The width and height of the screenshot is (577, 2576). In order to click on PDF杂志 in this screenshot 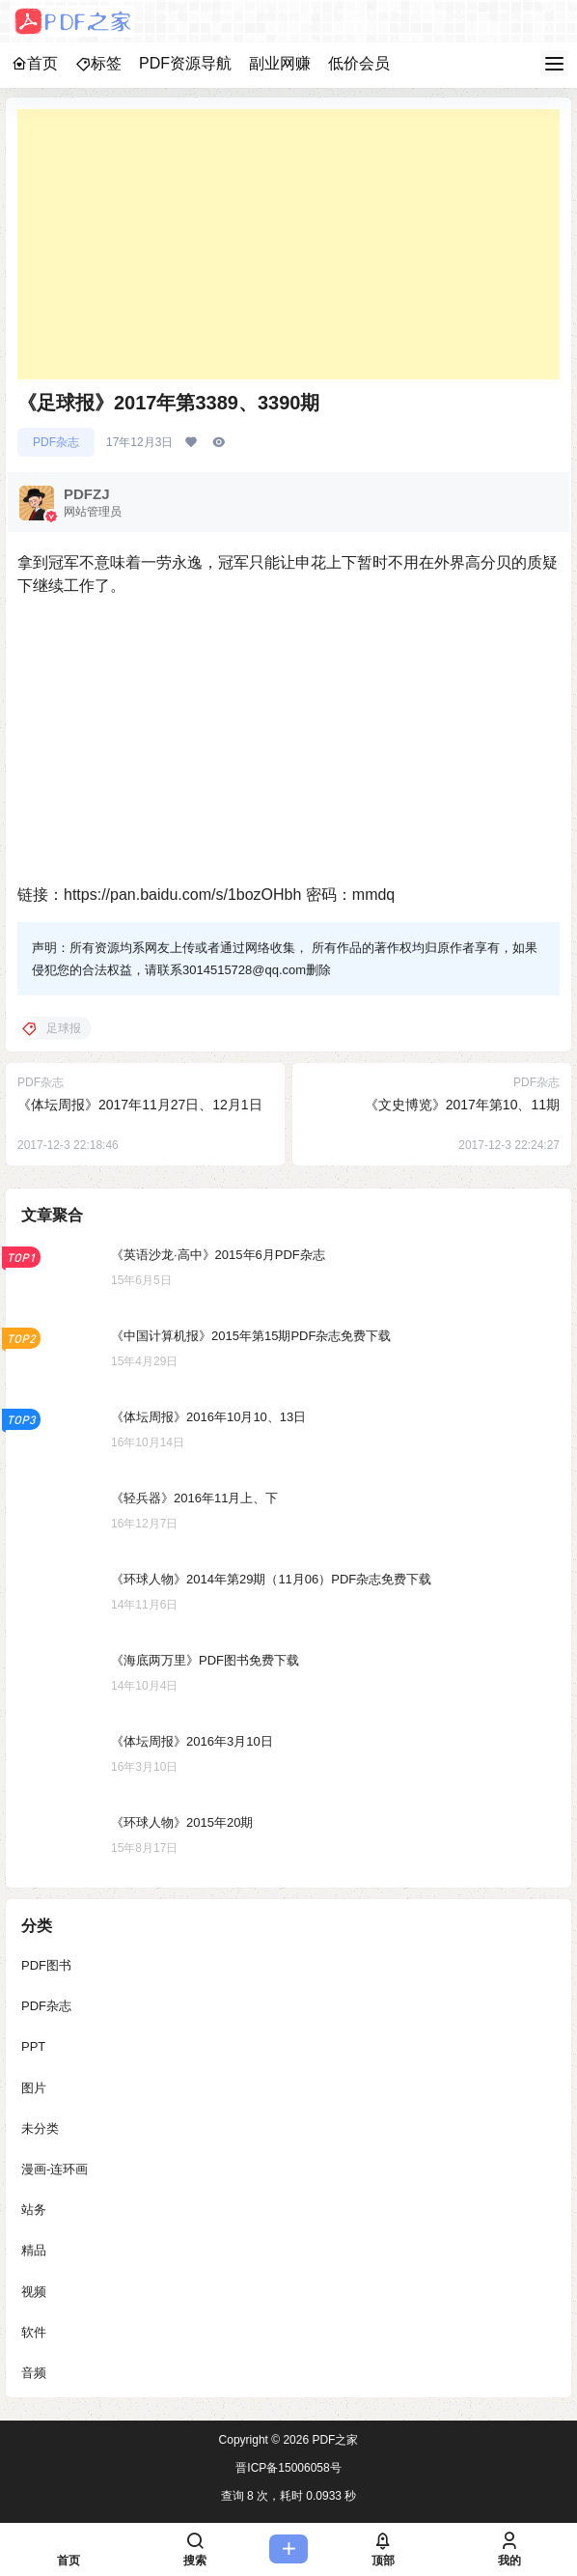, I will do `click(56, 442)`.